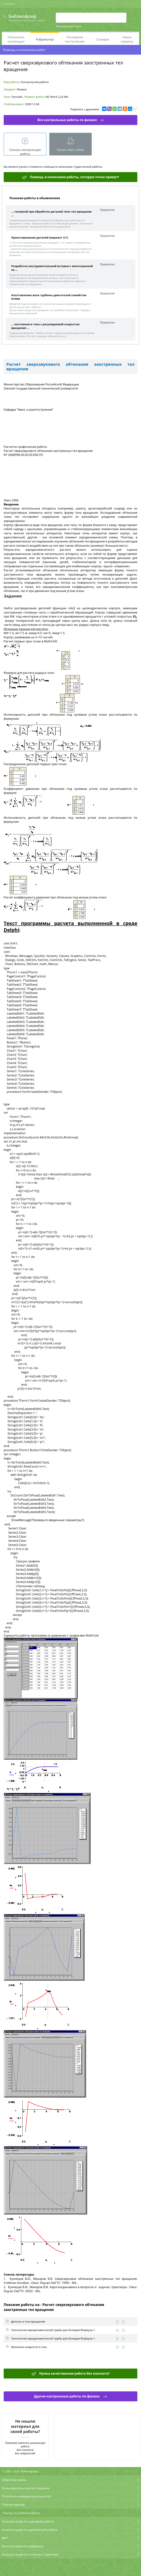 This screenshot has height=2576, width=141. Describe the element at coordinates (123, 2321) in the screenshot. I see `Информация о работе` at that location.